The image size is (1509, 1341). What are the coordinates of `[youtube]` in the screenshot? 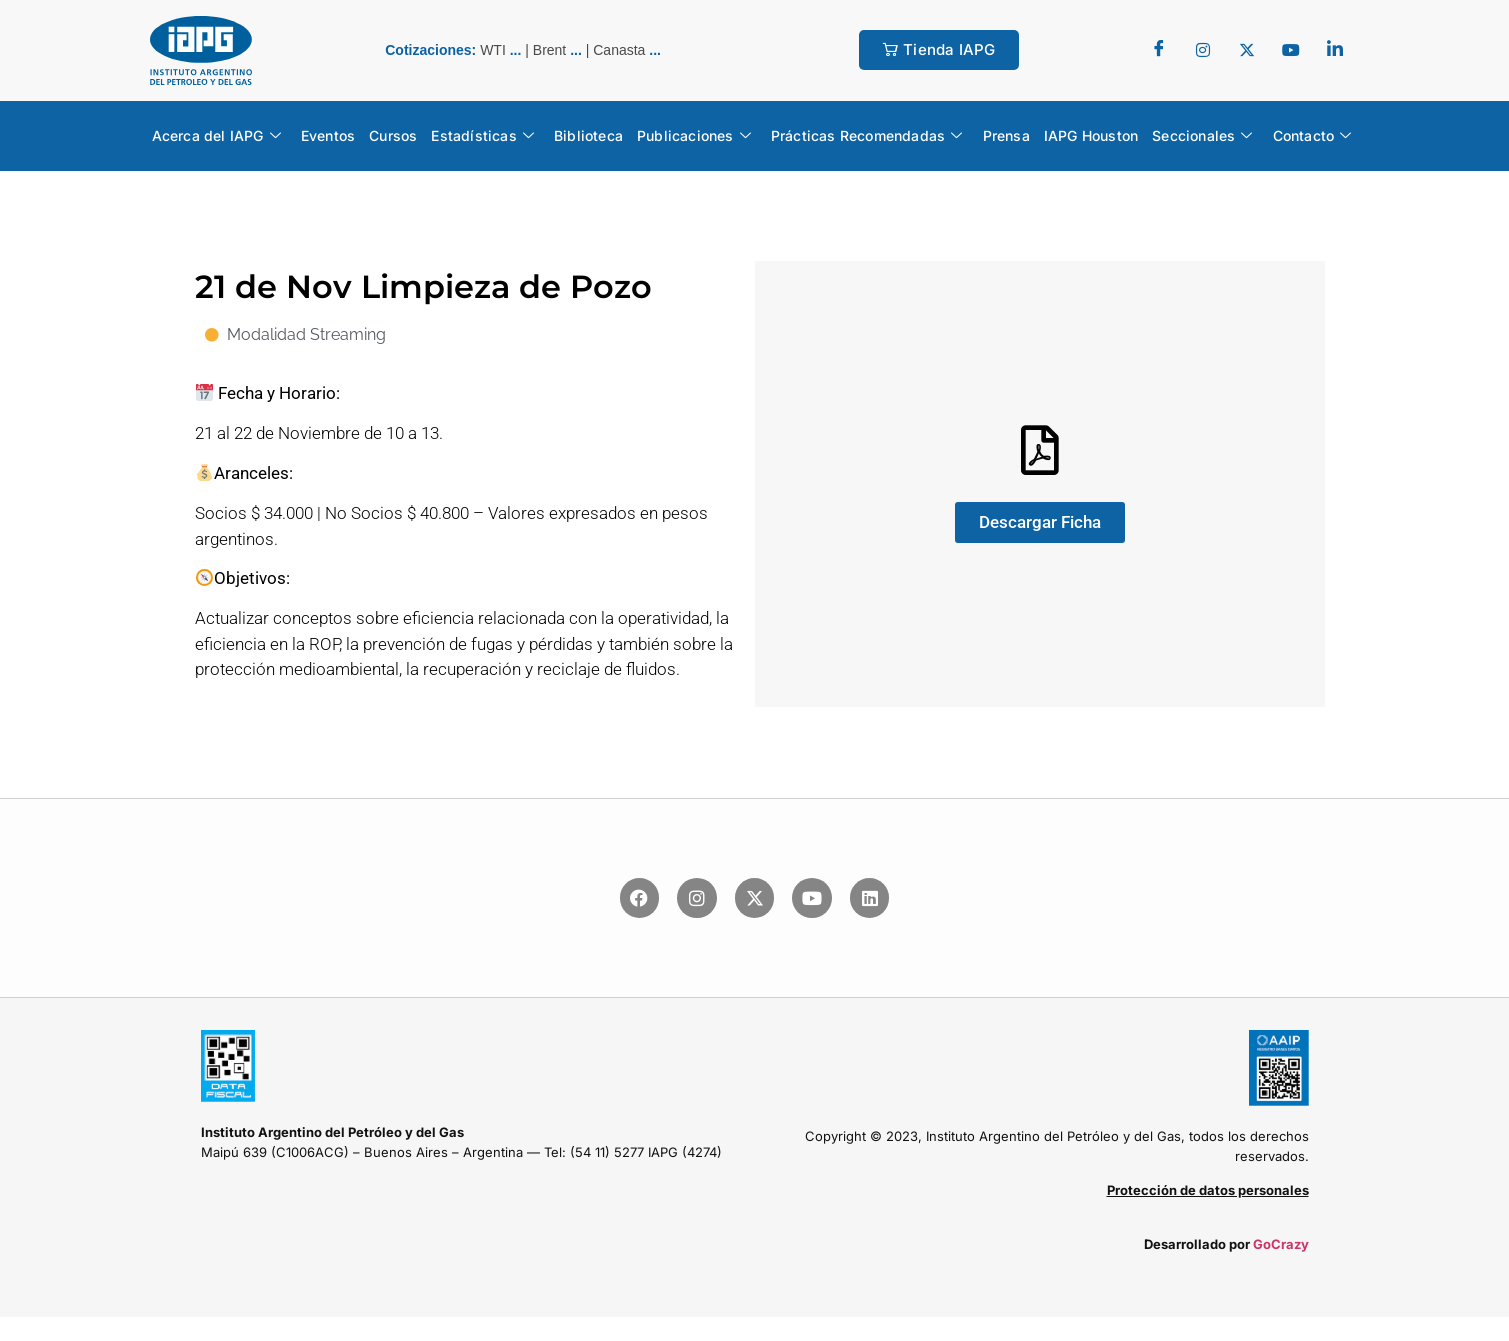 It's located at (1291, 50).